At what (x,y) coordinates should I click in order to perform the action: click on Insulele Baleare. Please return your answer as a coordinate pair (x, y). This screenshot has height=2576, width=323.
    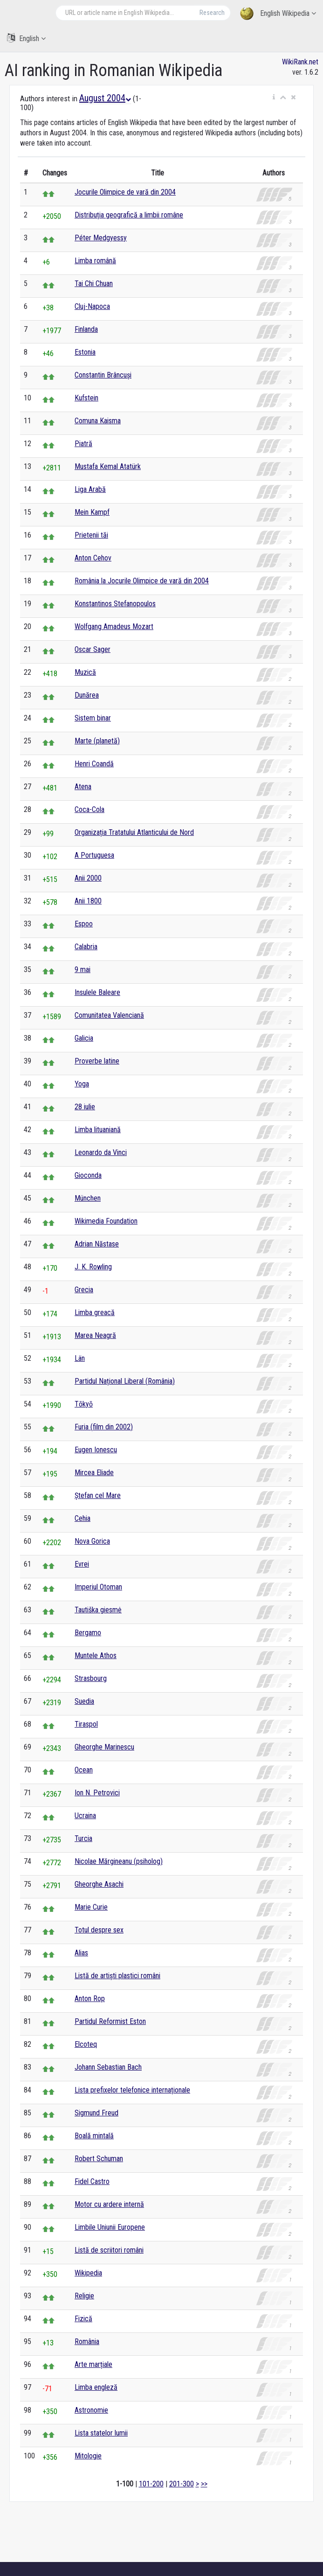
    Looking at the image, I should click on (97, 992).